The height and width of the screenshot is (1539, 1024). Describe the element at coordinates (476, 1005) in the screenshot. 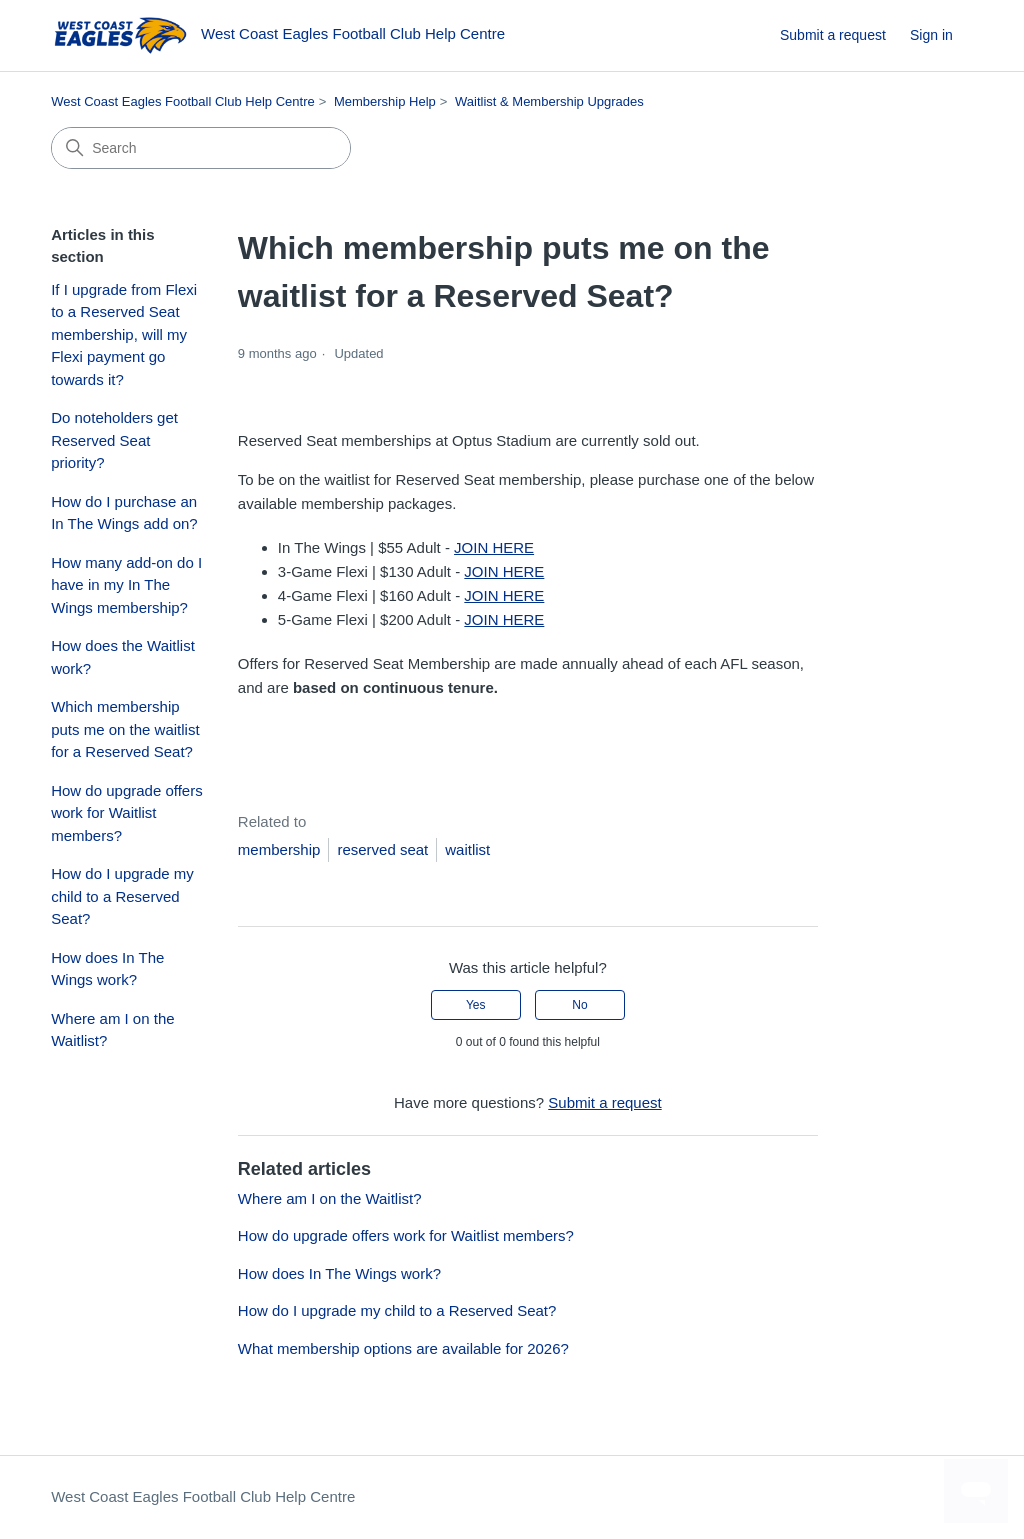

I see `Yes [This article was helpful]` at that location.